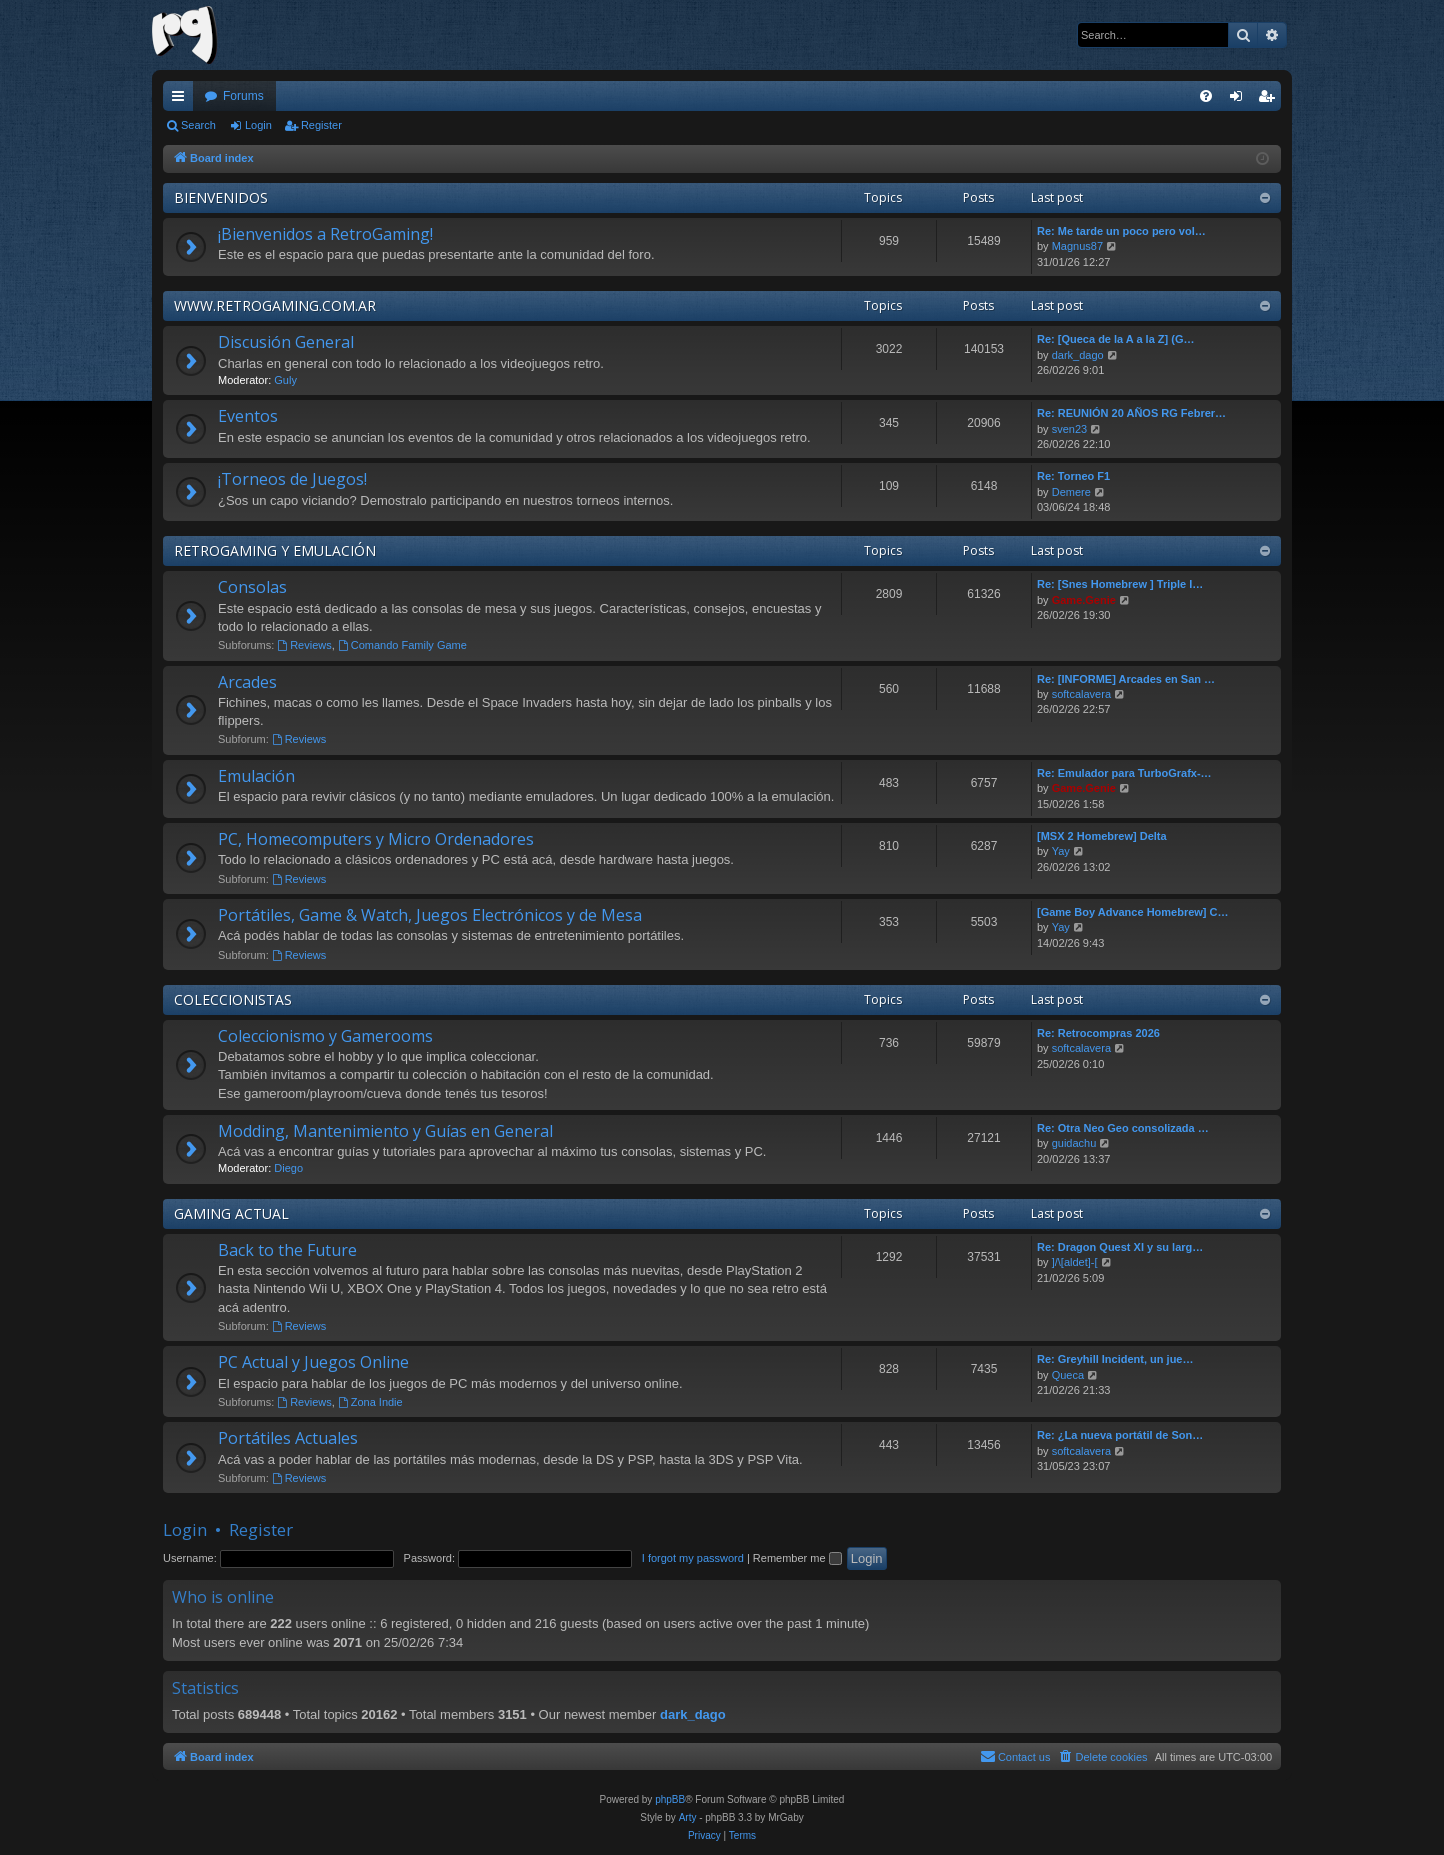  What do you see at coordinates (1081, 694) in the screenshot?
I see `softcalavera` at bounding box center [1081, 694].